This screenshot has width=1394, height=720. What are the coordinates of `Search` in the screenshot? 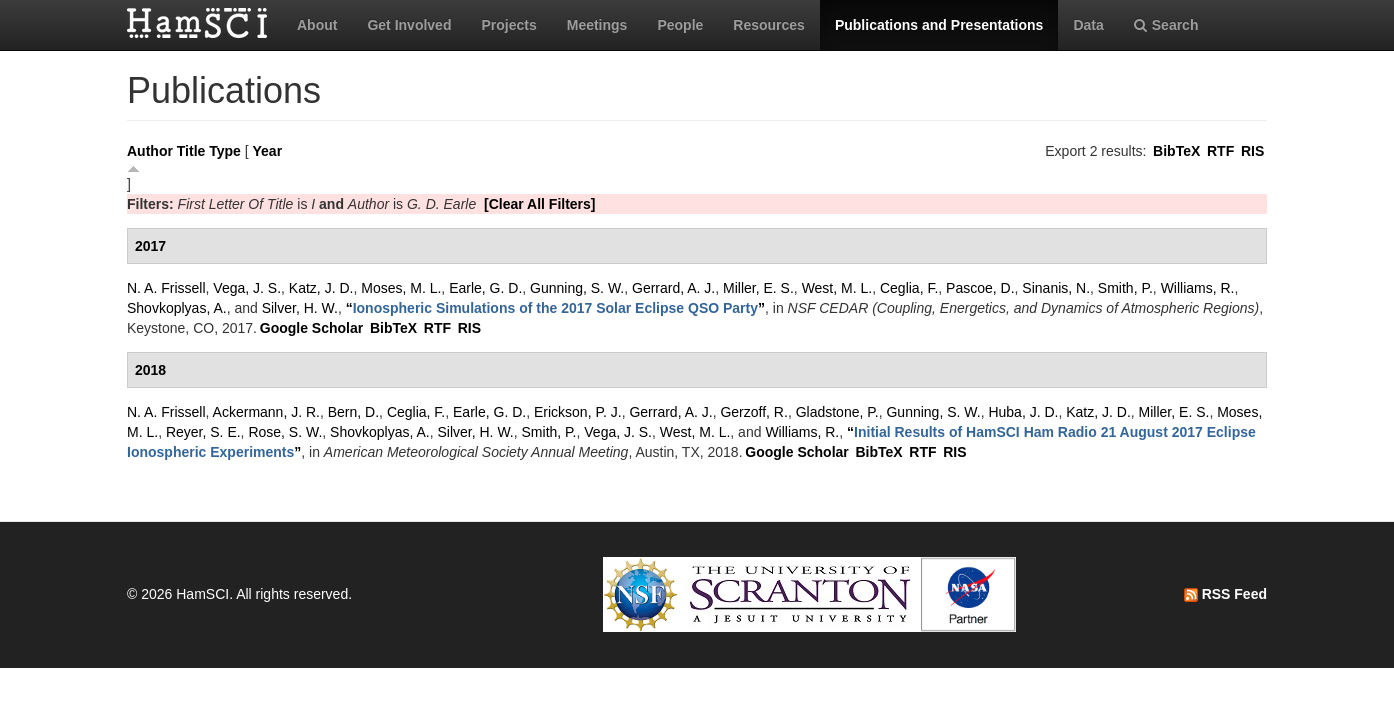 It's located at (1166, 25).